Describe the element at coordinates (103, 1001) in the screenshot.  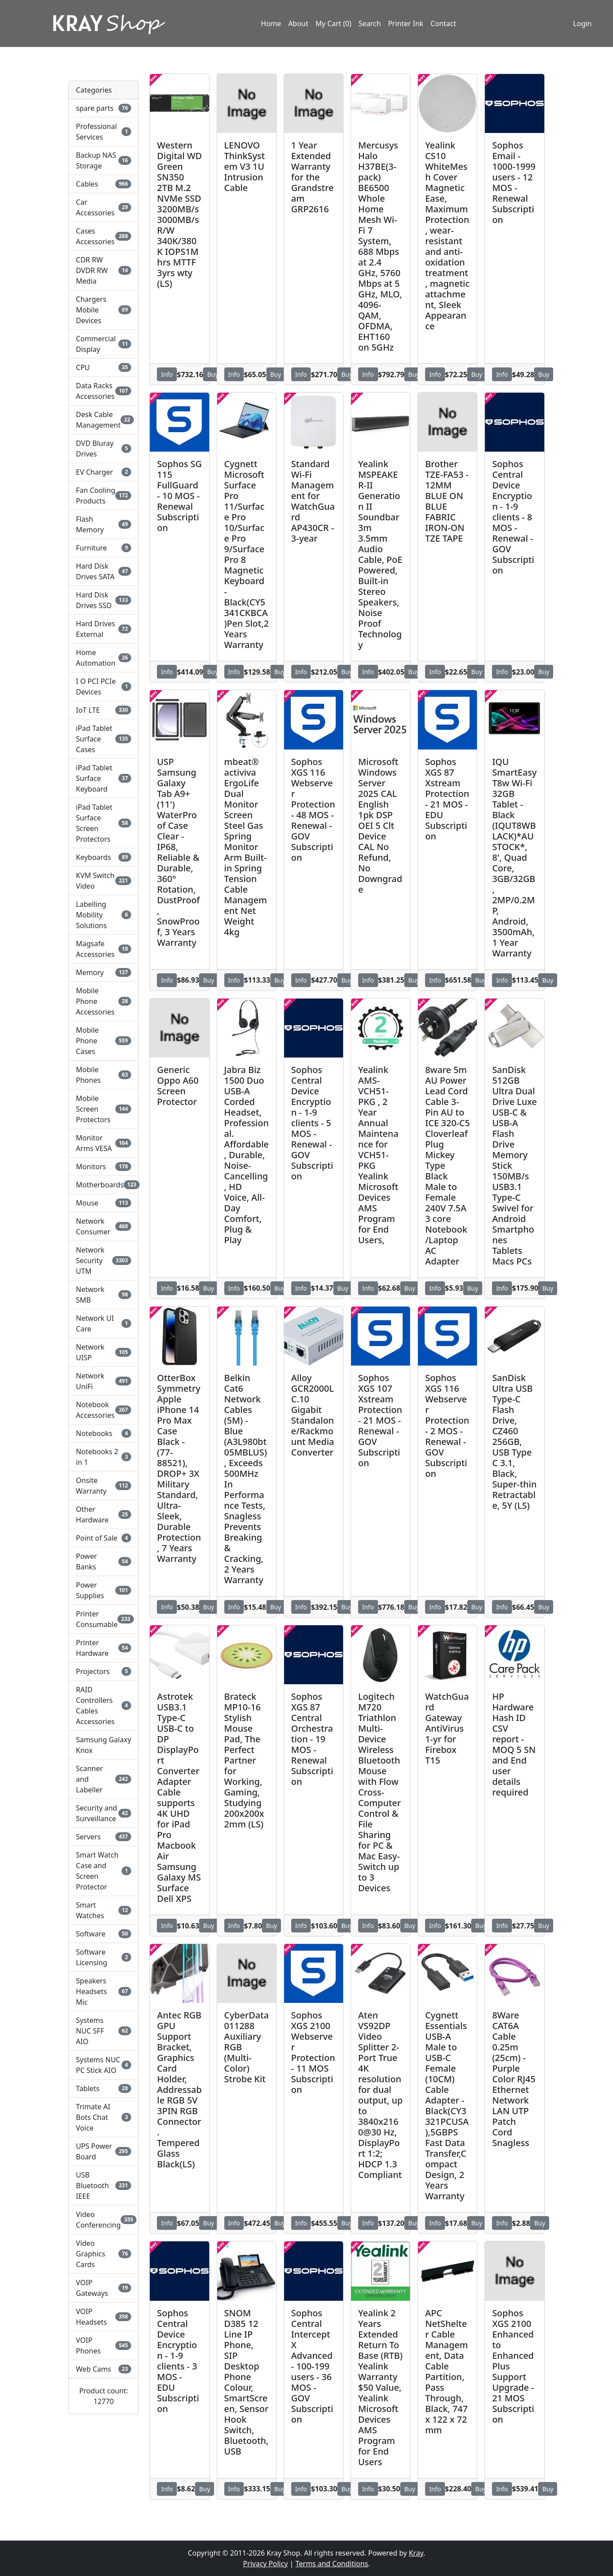
I see `Mobile Phone Accessories [button]` at that location.